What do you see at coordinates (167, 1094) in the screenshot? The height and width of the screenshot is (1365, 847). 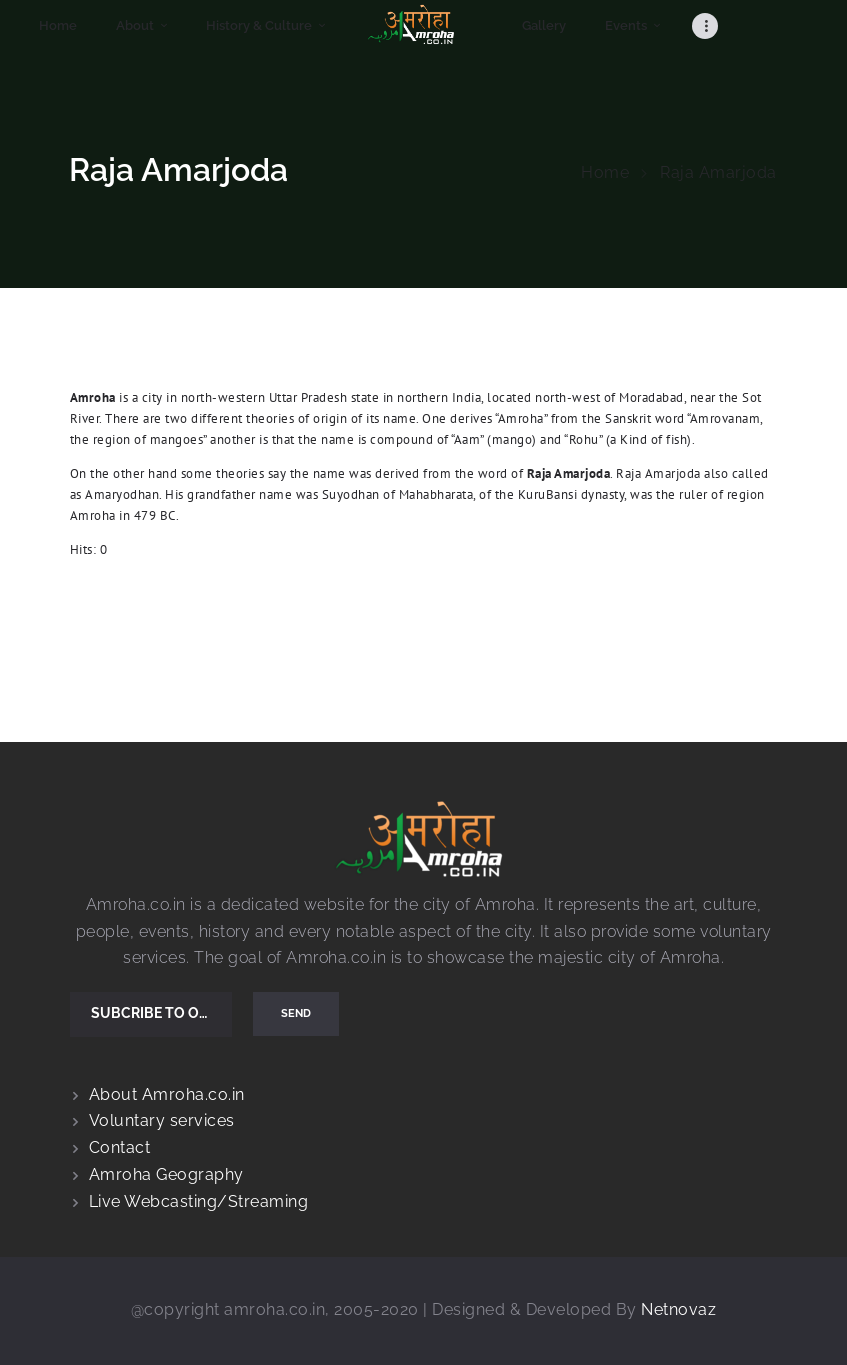 I see `About Amroha.co.in` at bounding box center [167, 1094].